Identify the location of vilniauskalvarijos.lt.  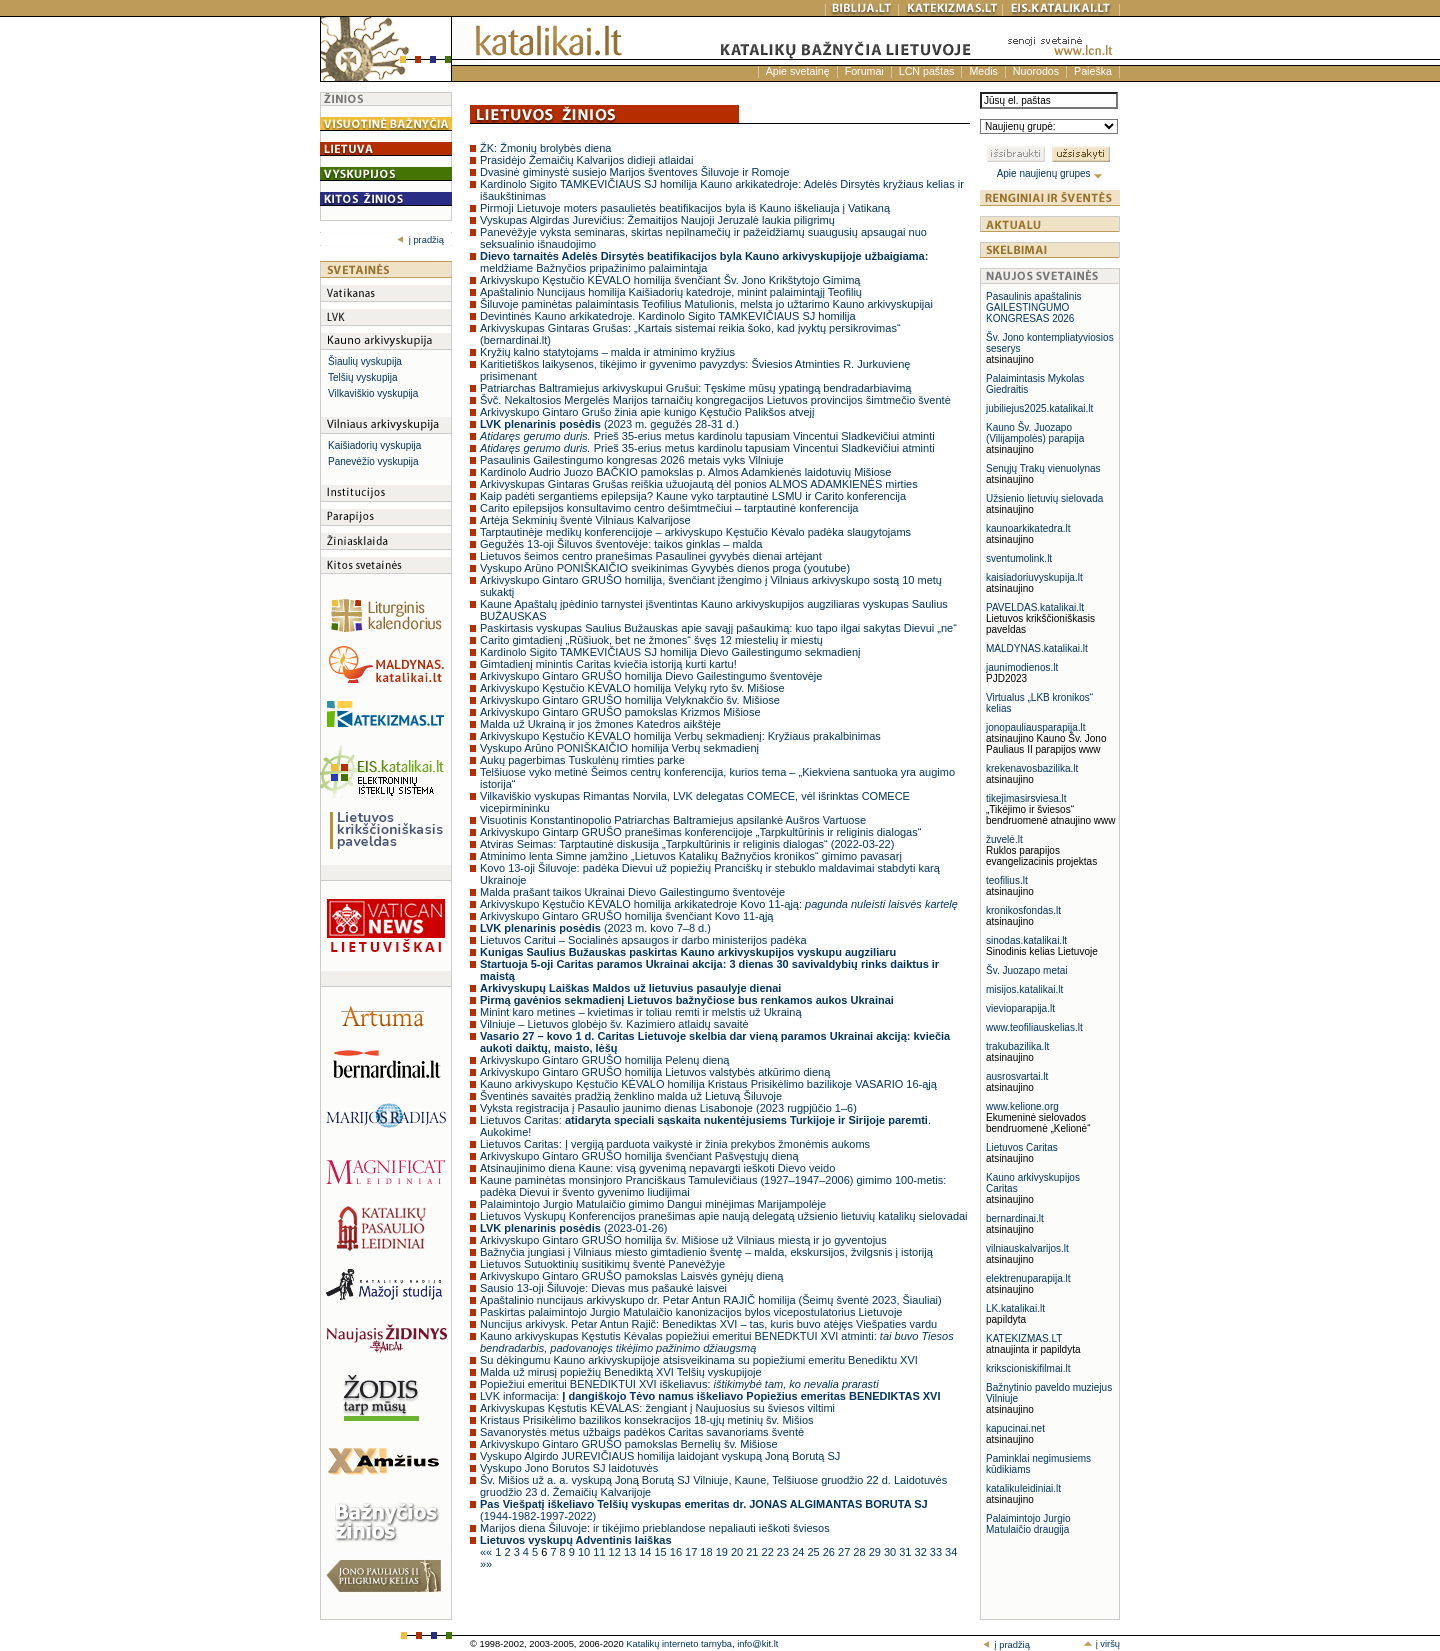
(1027, 1248).